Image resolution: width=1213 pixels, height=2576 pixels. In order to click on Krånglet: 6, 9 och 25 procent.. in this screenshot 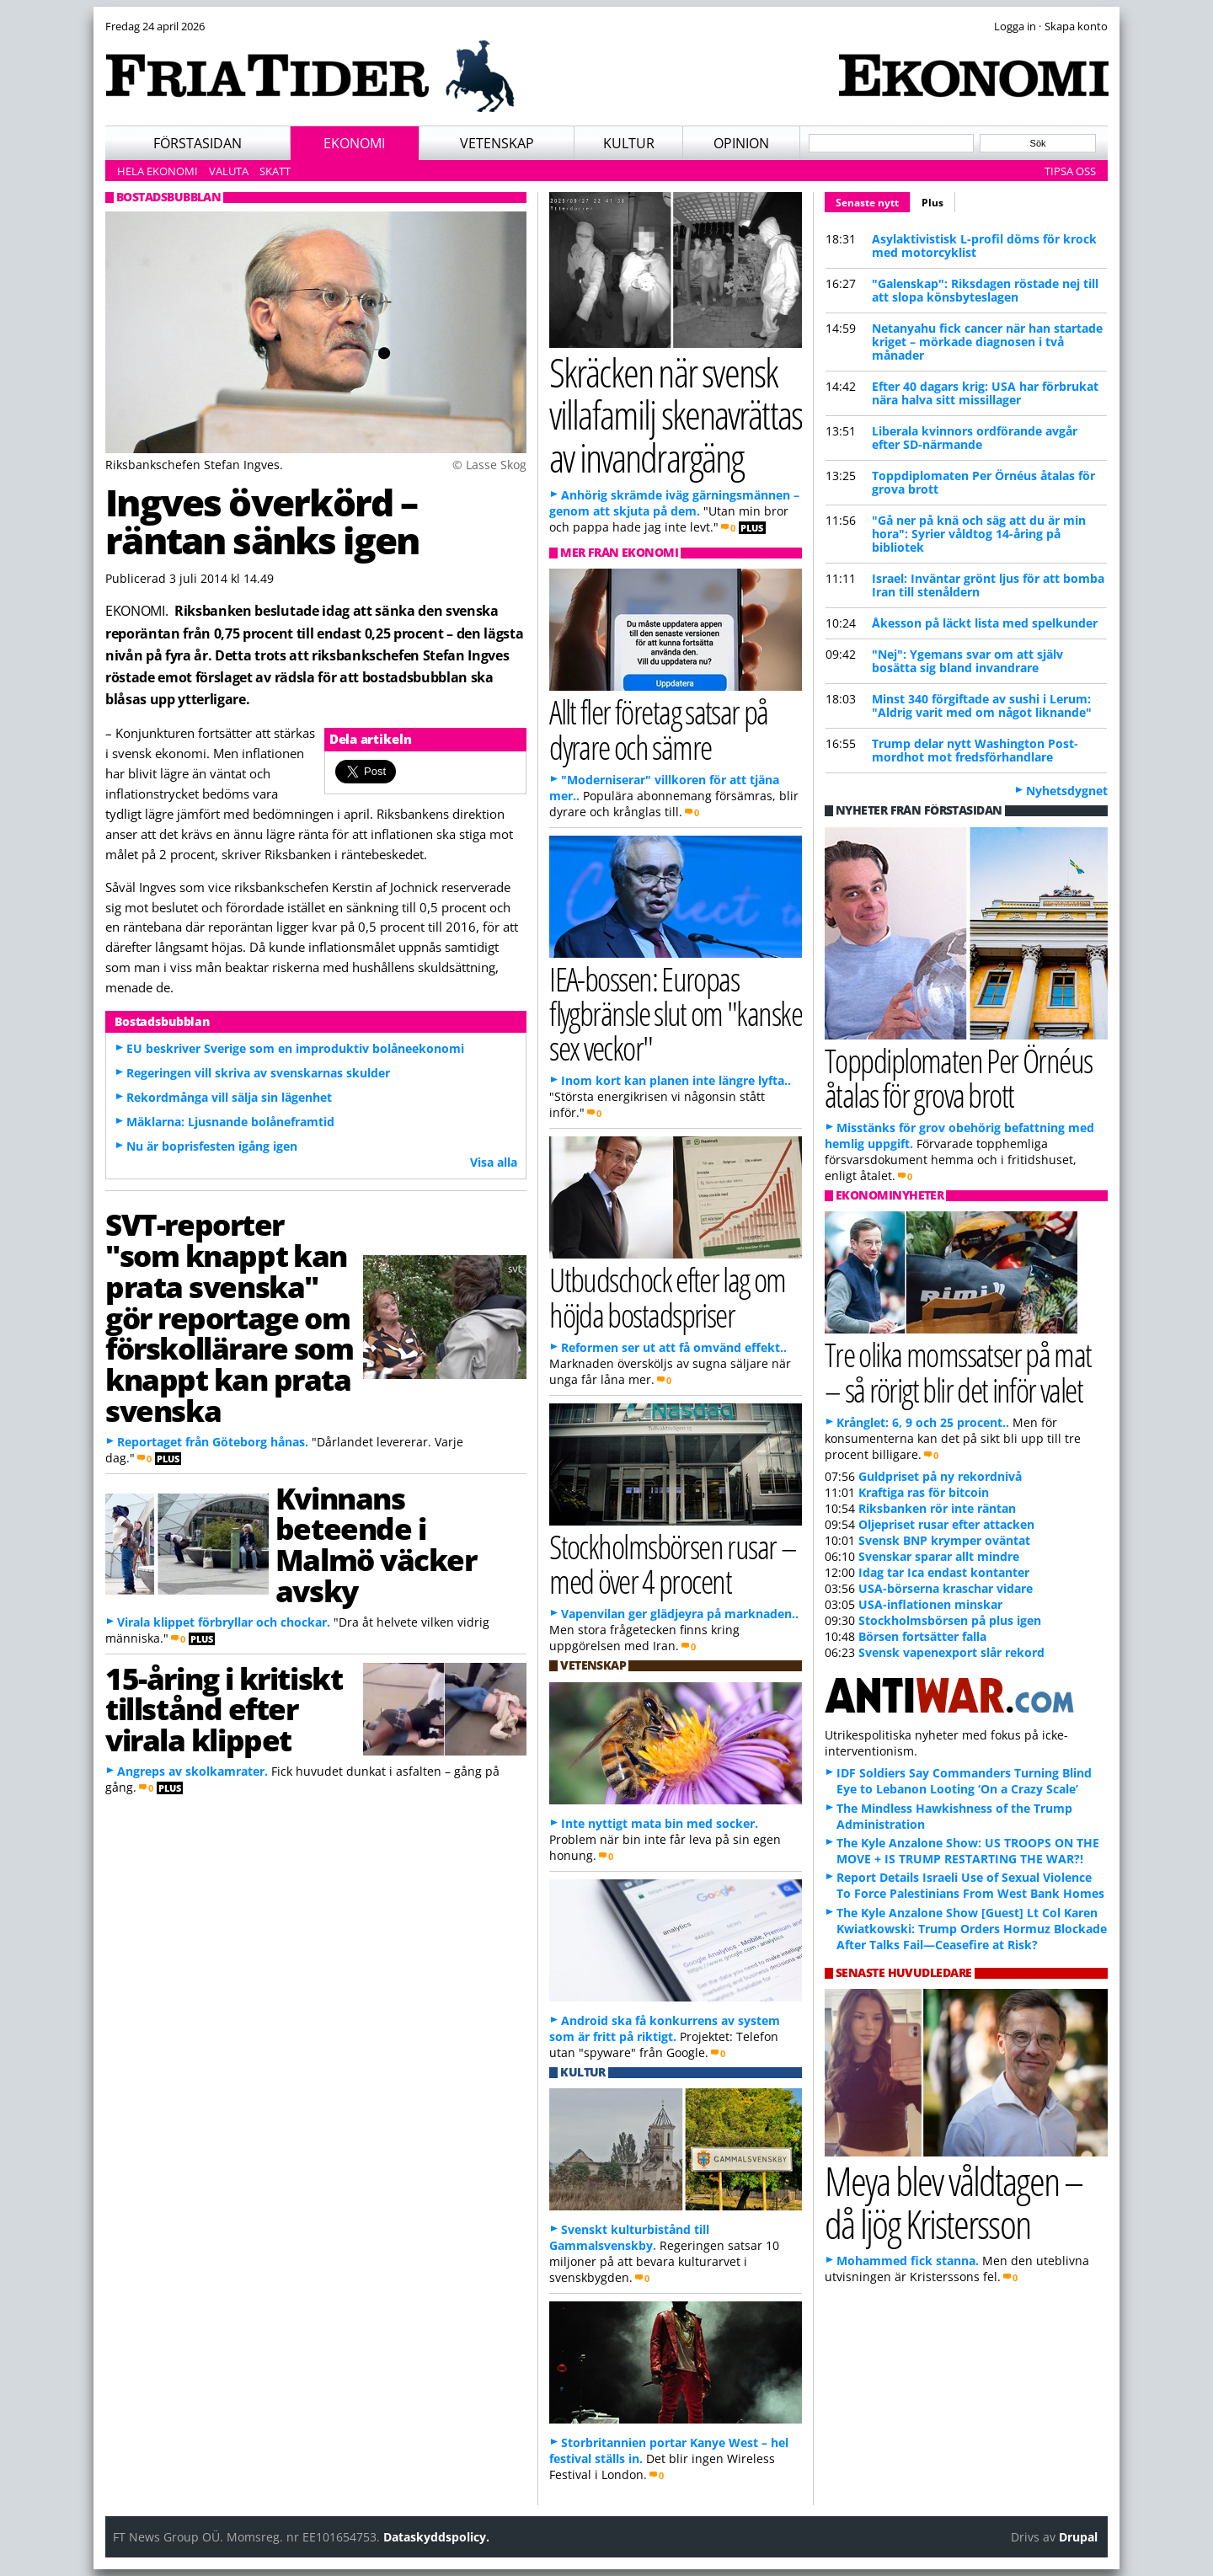, I will do `click(922, 1422)`.